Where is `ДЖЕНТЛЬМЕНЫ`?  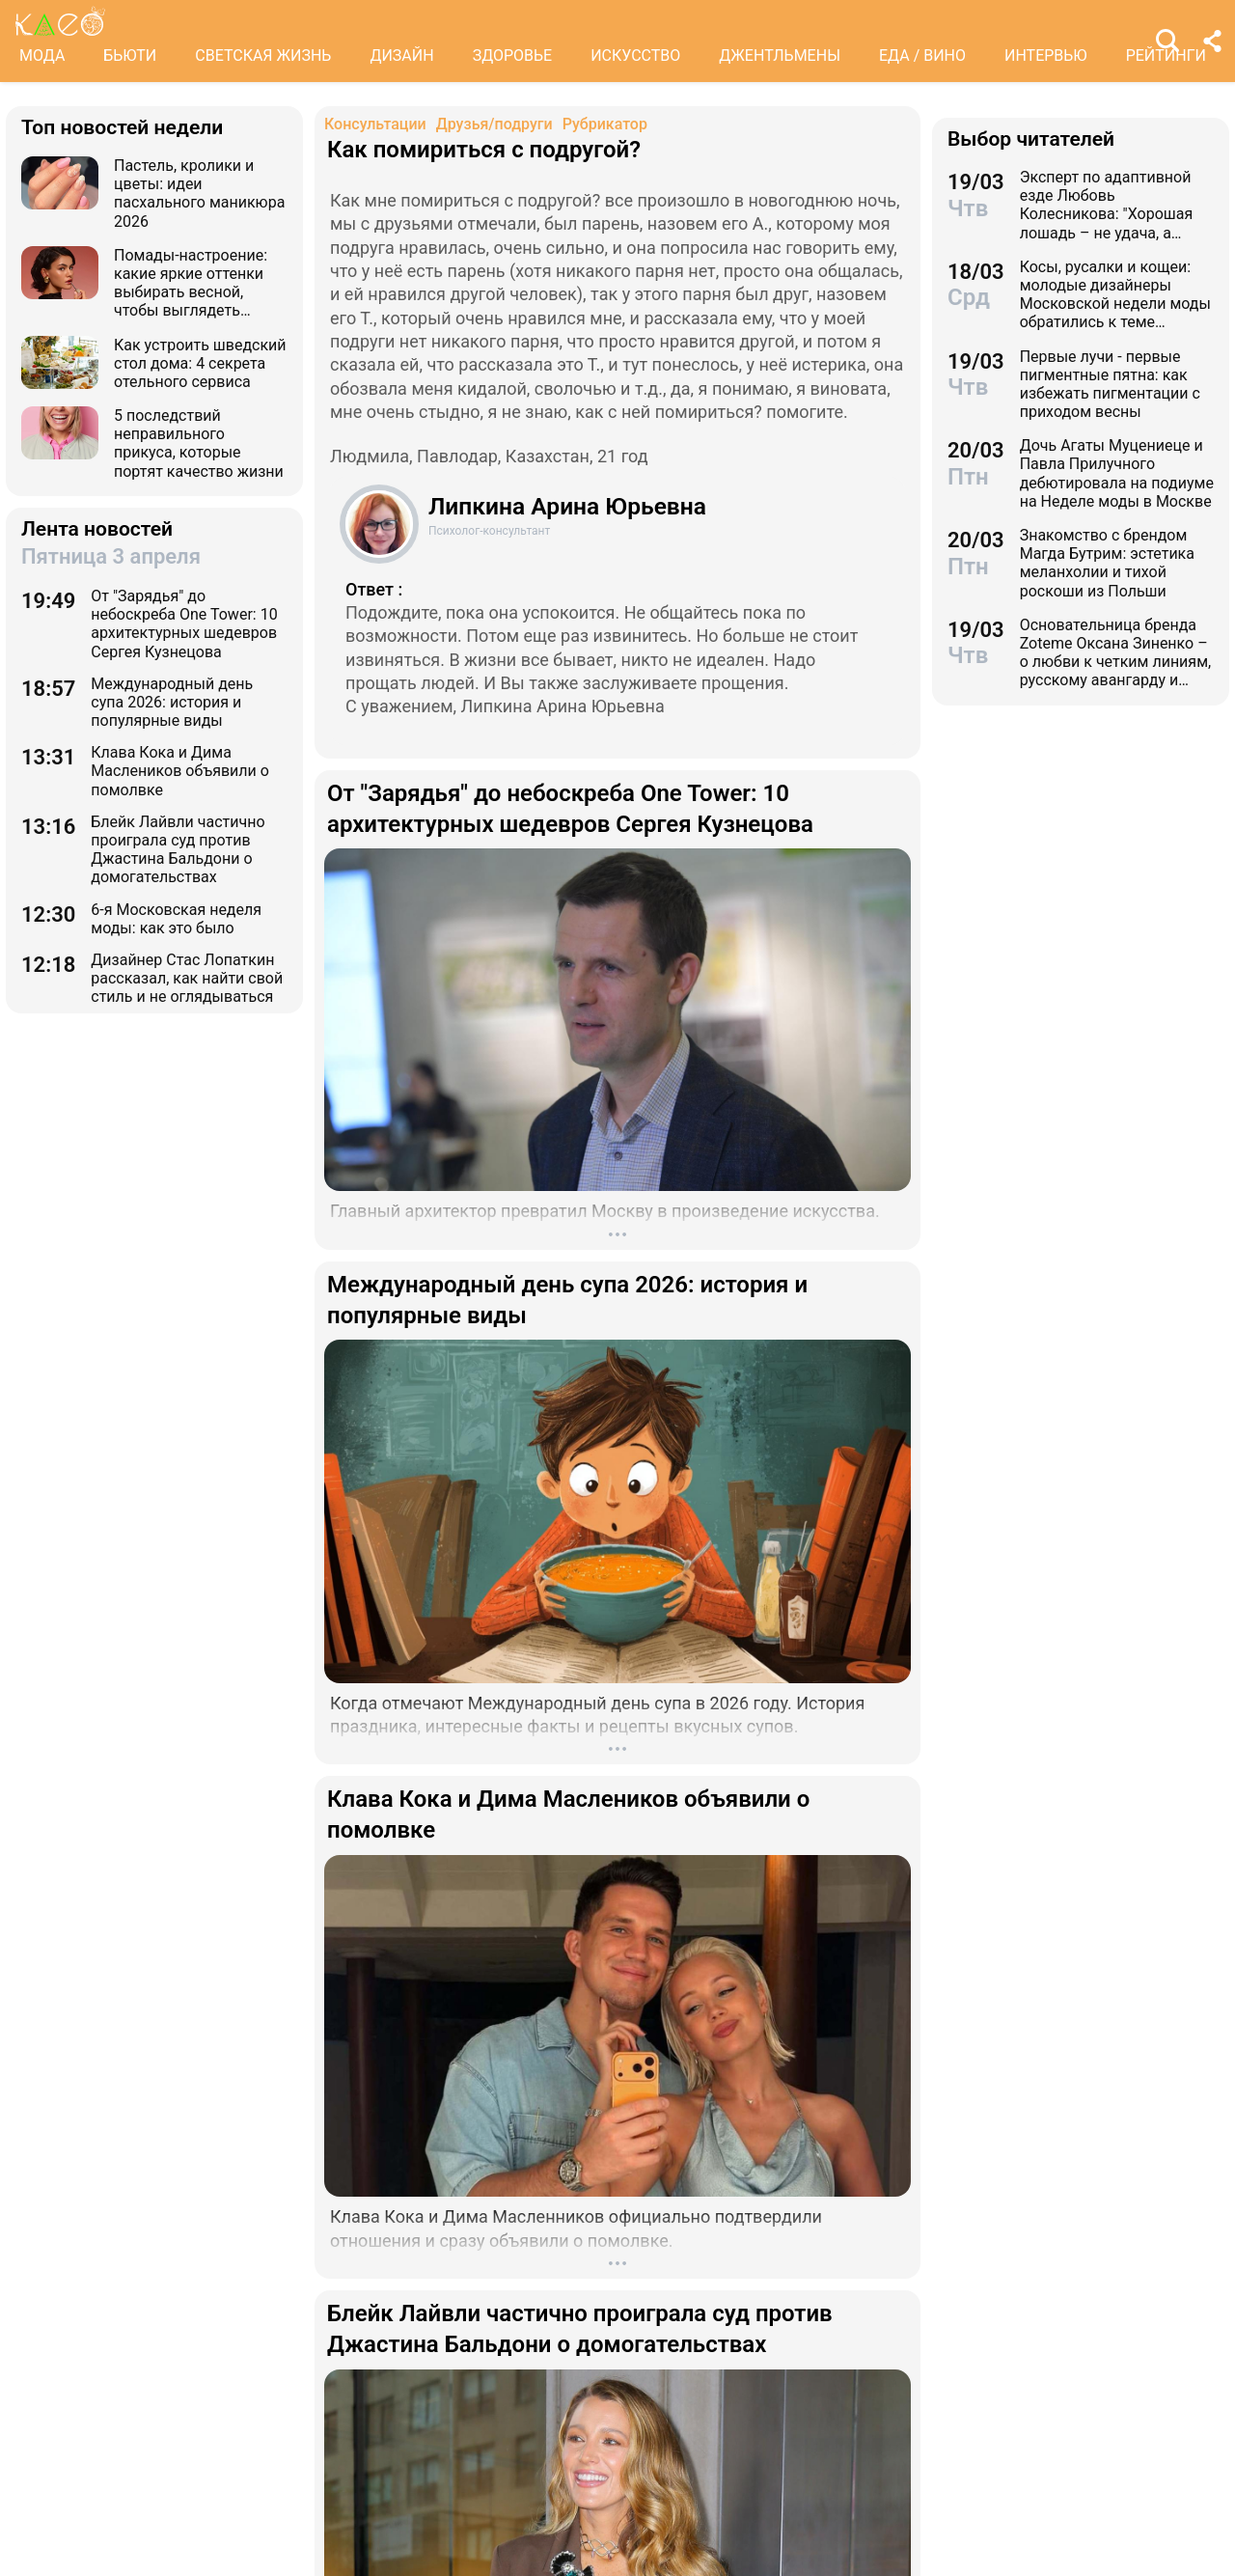 ДЖЕНТЛЬМЕНЫ is located at coordinates (779, 55).